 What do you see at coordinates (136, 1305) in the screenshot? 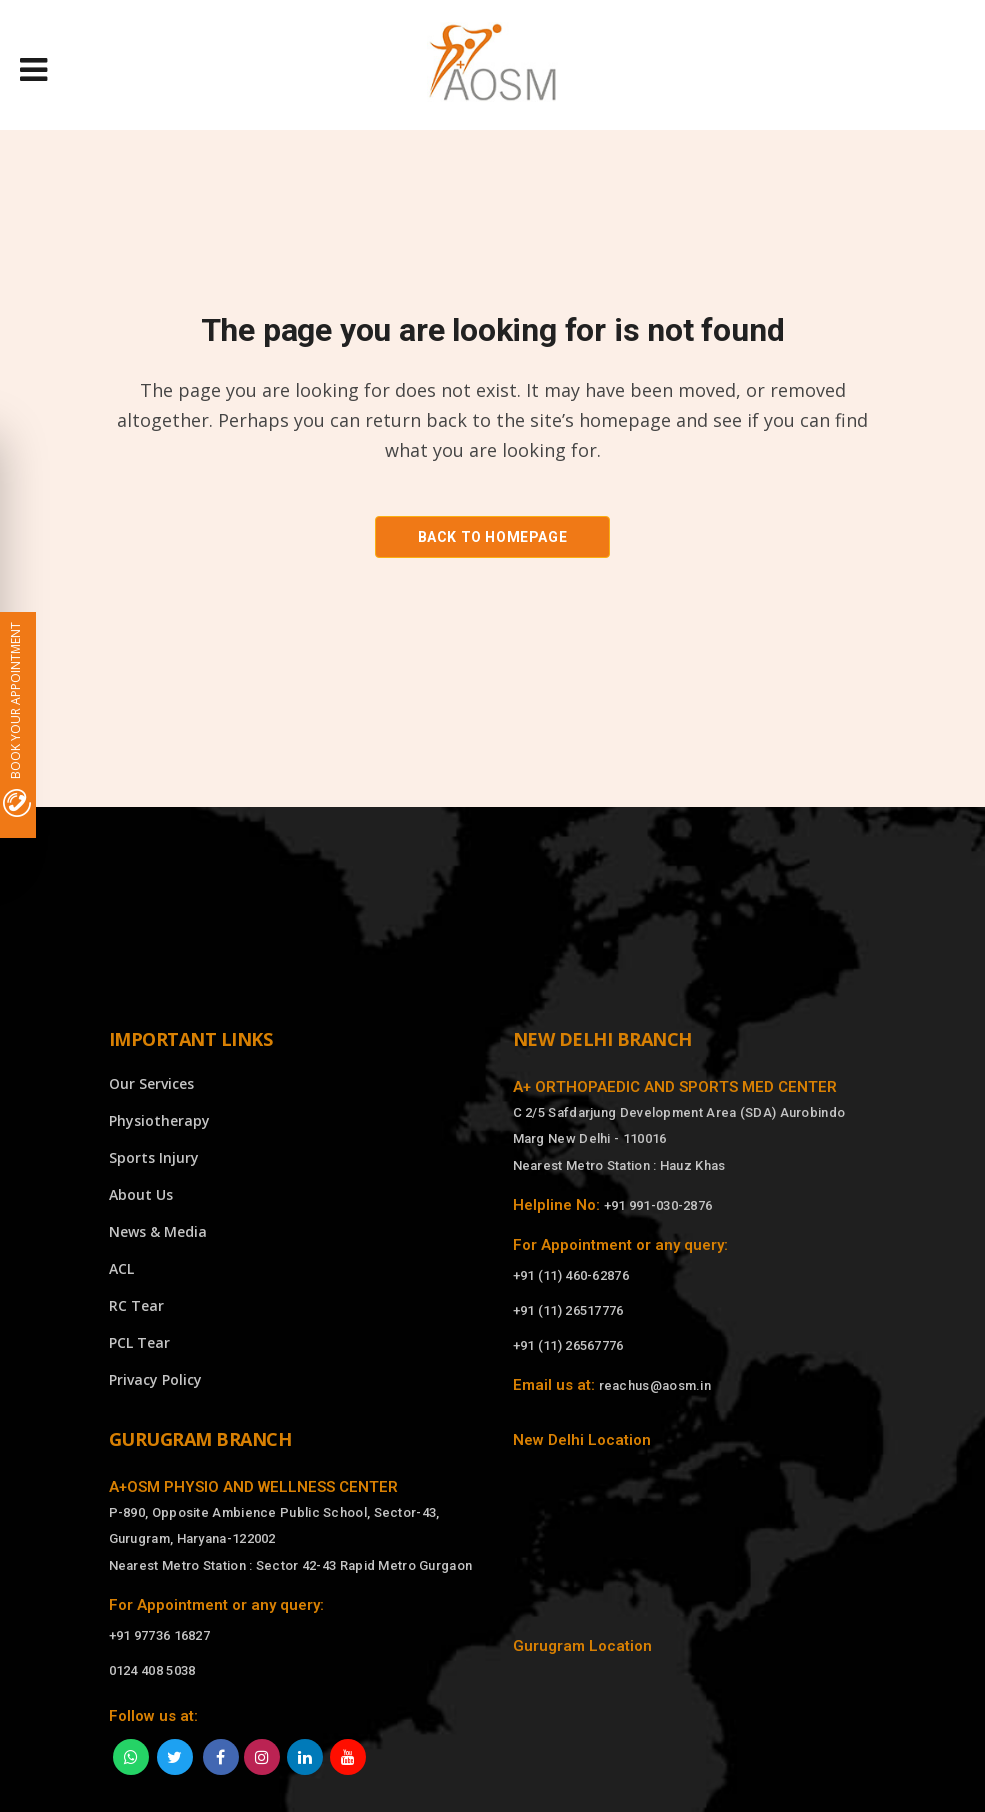
I see `RC Tear` at bounding box center [136, 1305].